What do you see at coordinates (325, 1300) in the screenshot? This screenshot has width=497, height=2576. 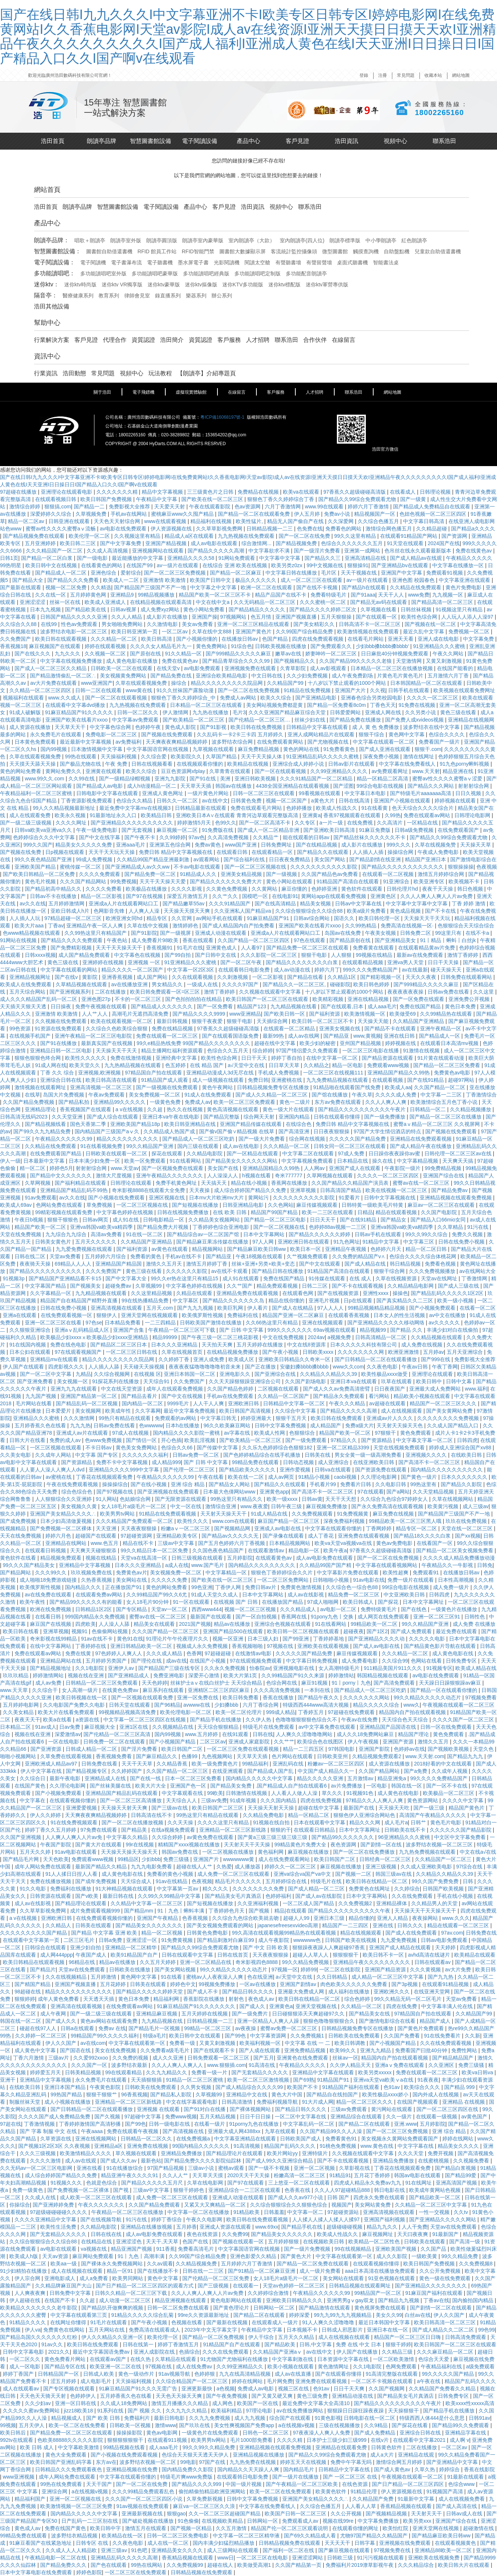 I see `亚洲毛片视频` at bounding box center [325, 1300].